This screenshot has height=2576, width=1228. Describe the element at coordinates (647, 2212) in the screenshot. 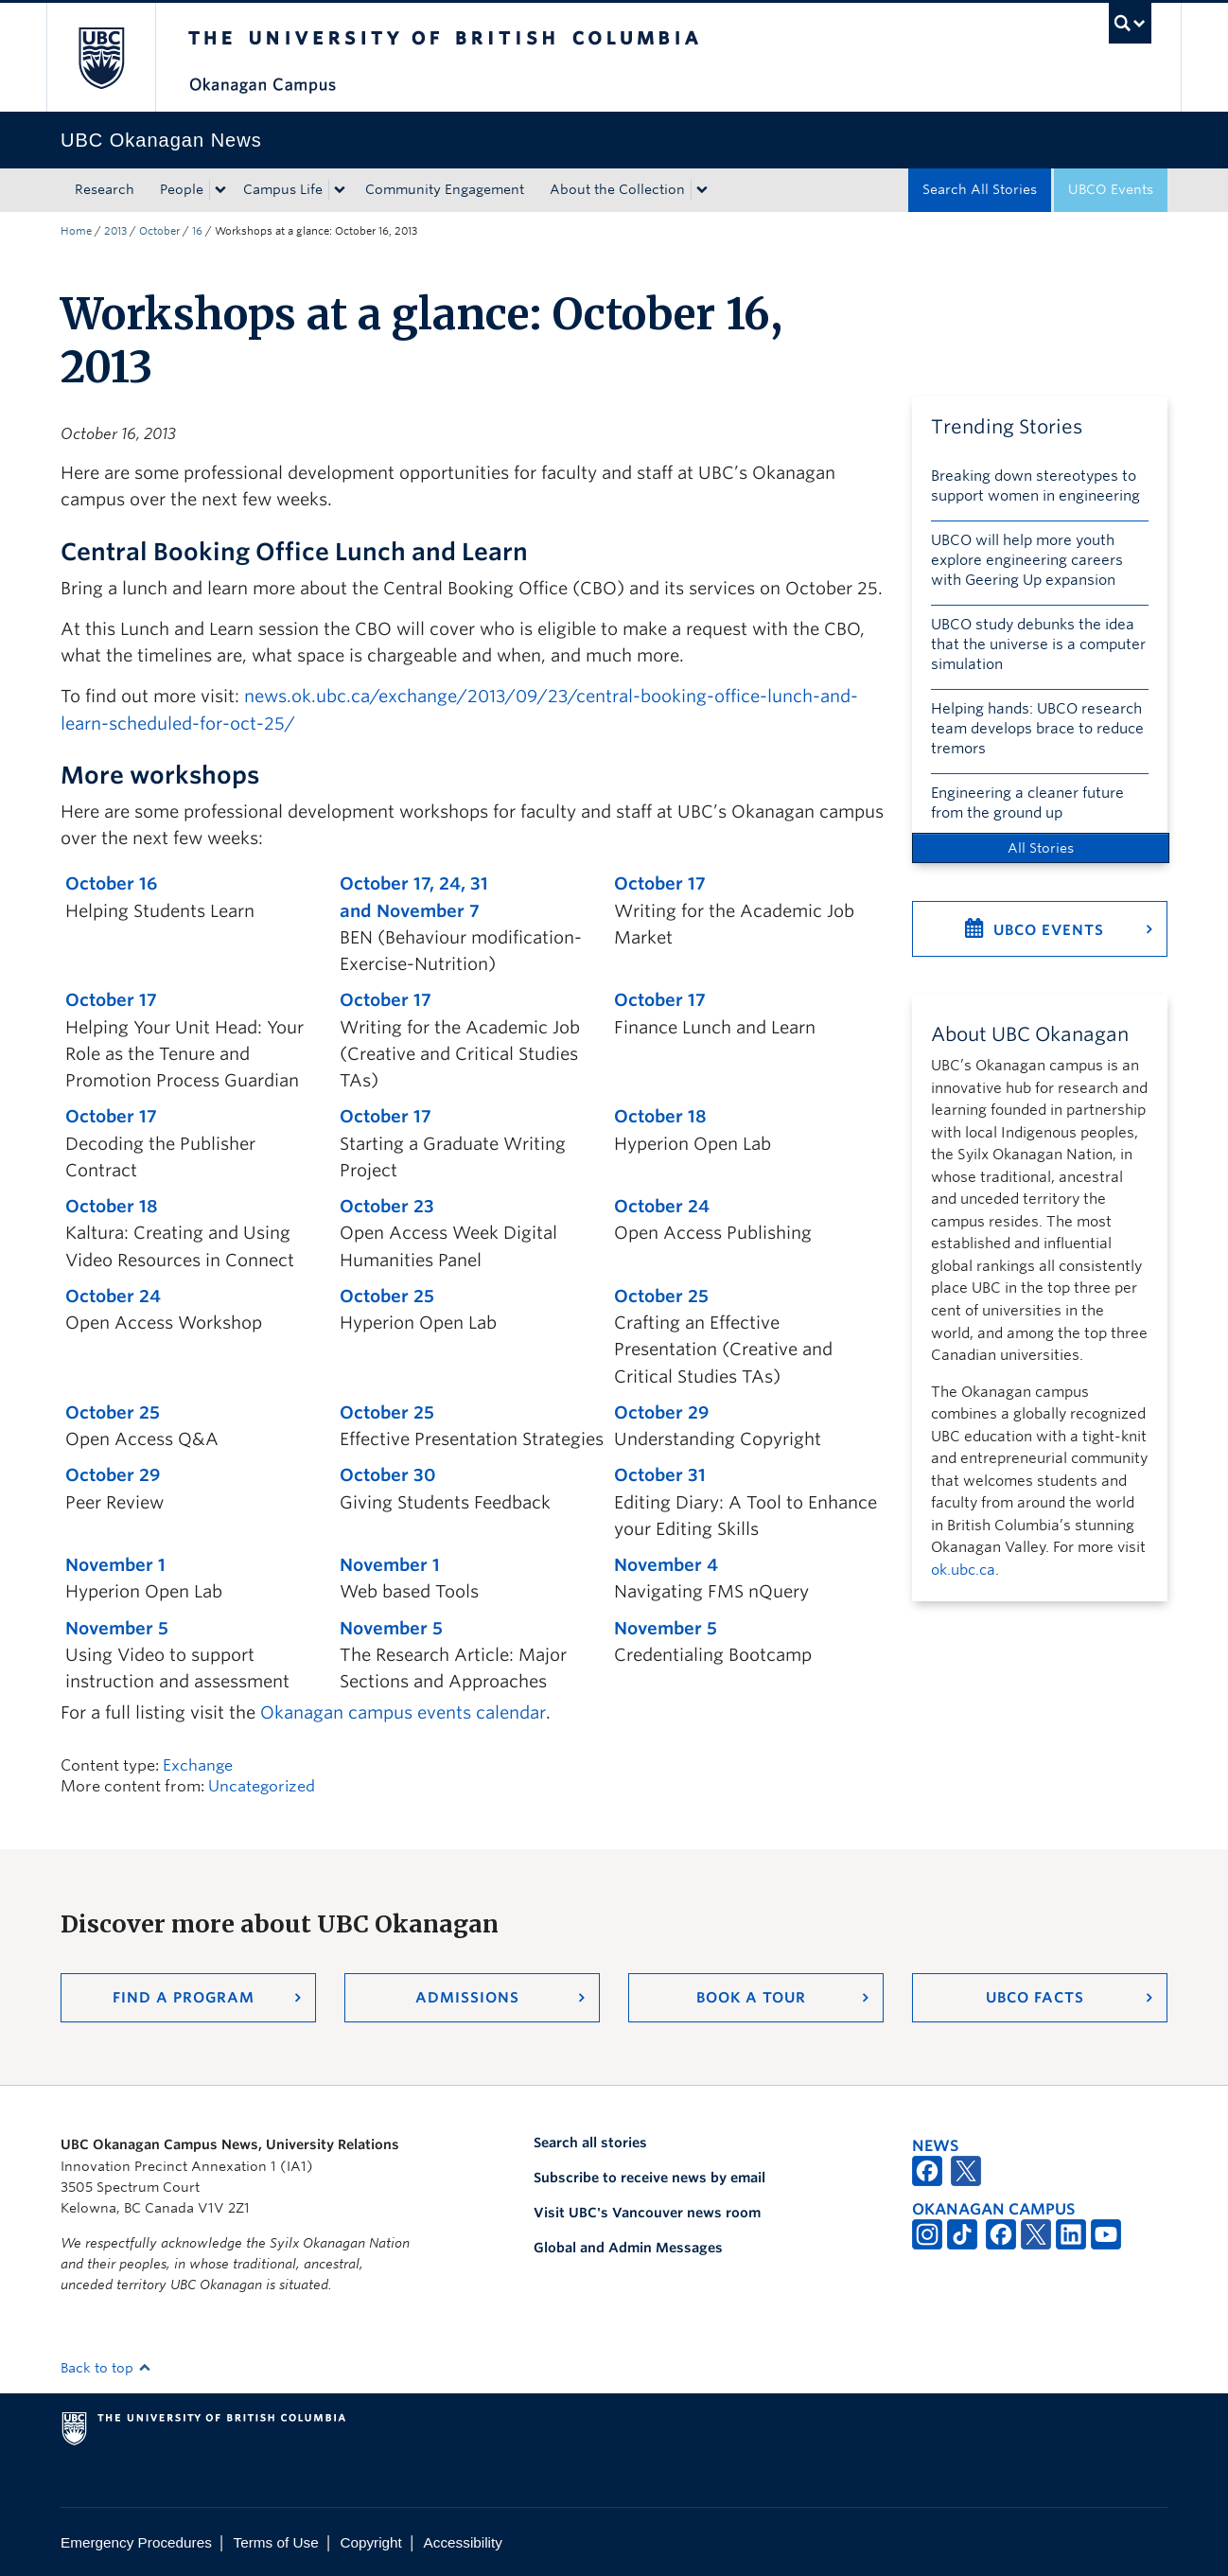

I see `Visit UBC's Vancouver news room` at that location.